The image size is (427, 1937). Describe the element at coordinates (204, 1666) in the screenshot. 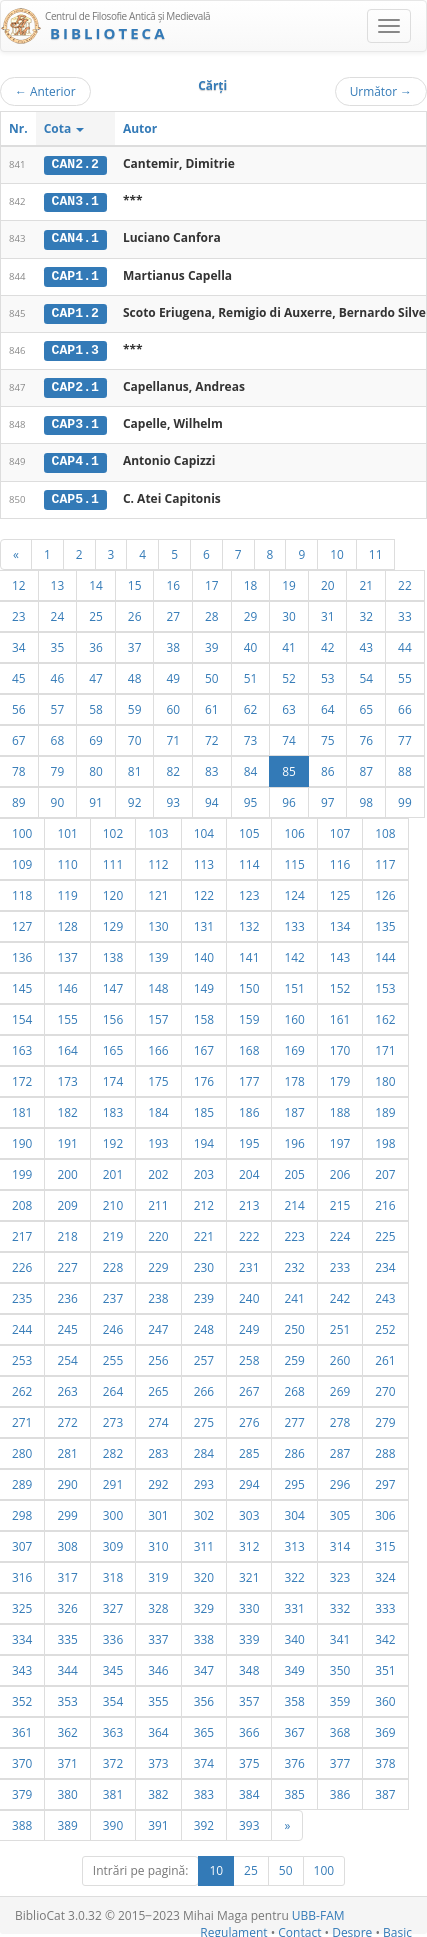

I see `347` at that location.